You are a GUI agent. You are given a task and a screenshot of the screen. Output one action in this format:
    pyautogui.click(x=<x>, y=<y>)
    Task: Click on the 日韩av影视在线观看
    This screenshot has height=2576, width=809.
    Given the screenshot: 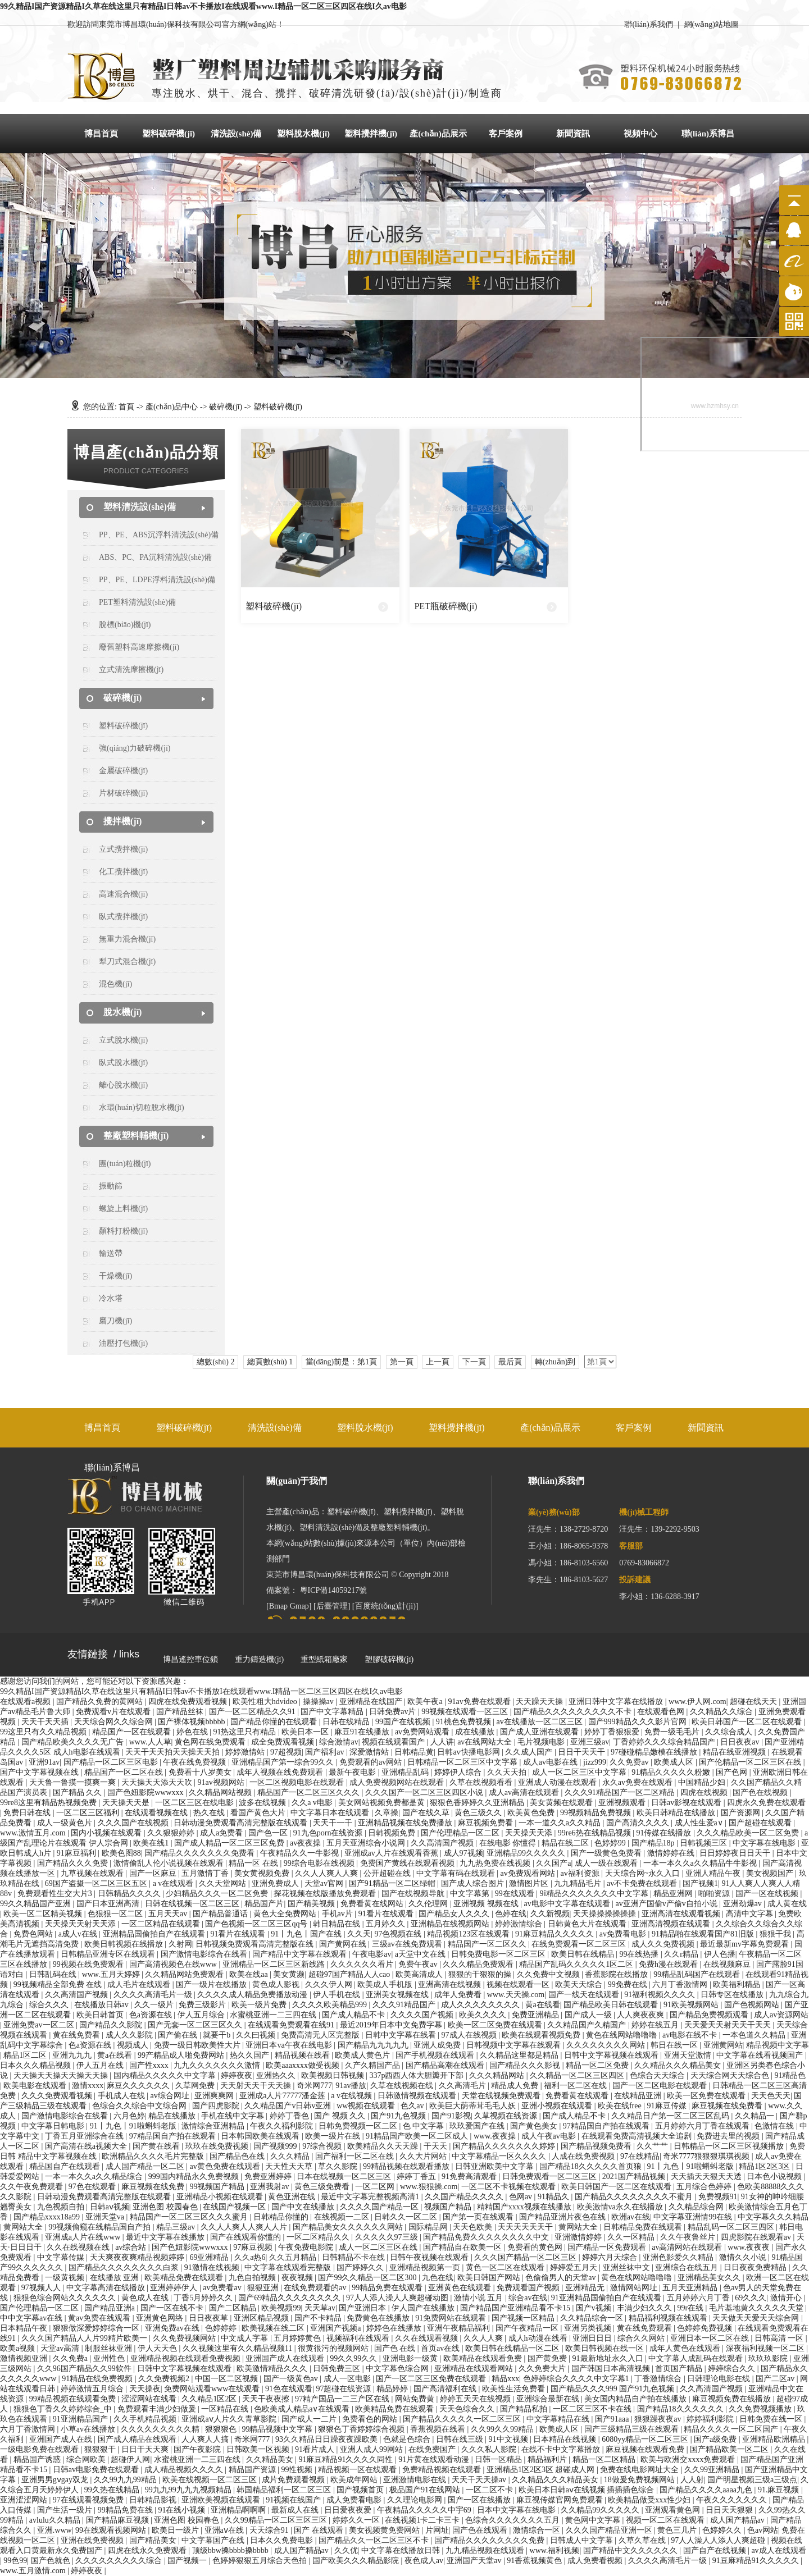 What is the action you would take?
    pyautogui.click(x=687, y=1802)
    